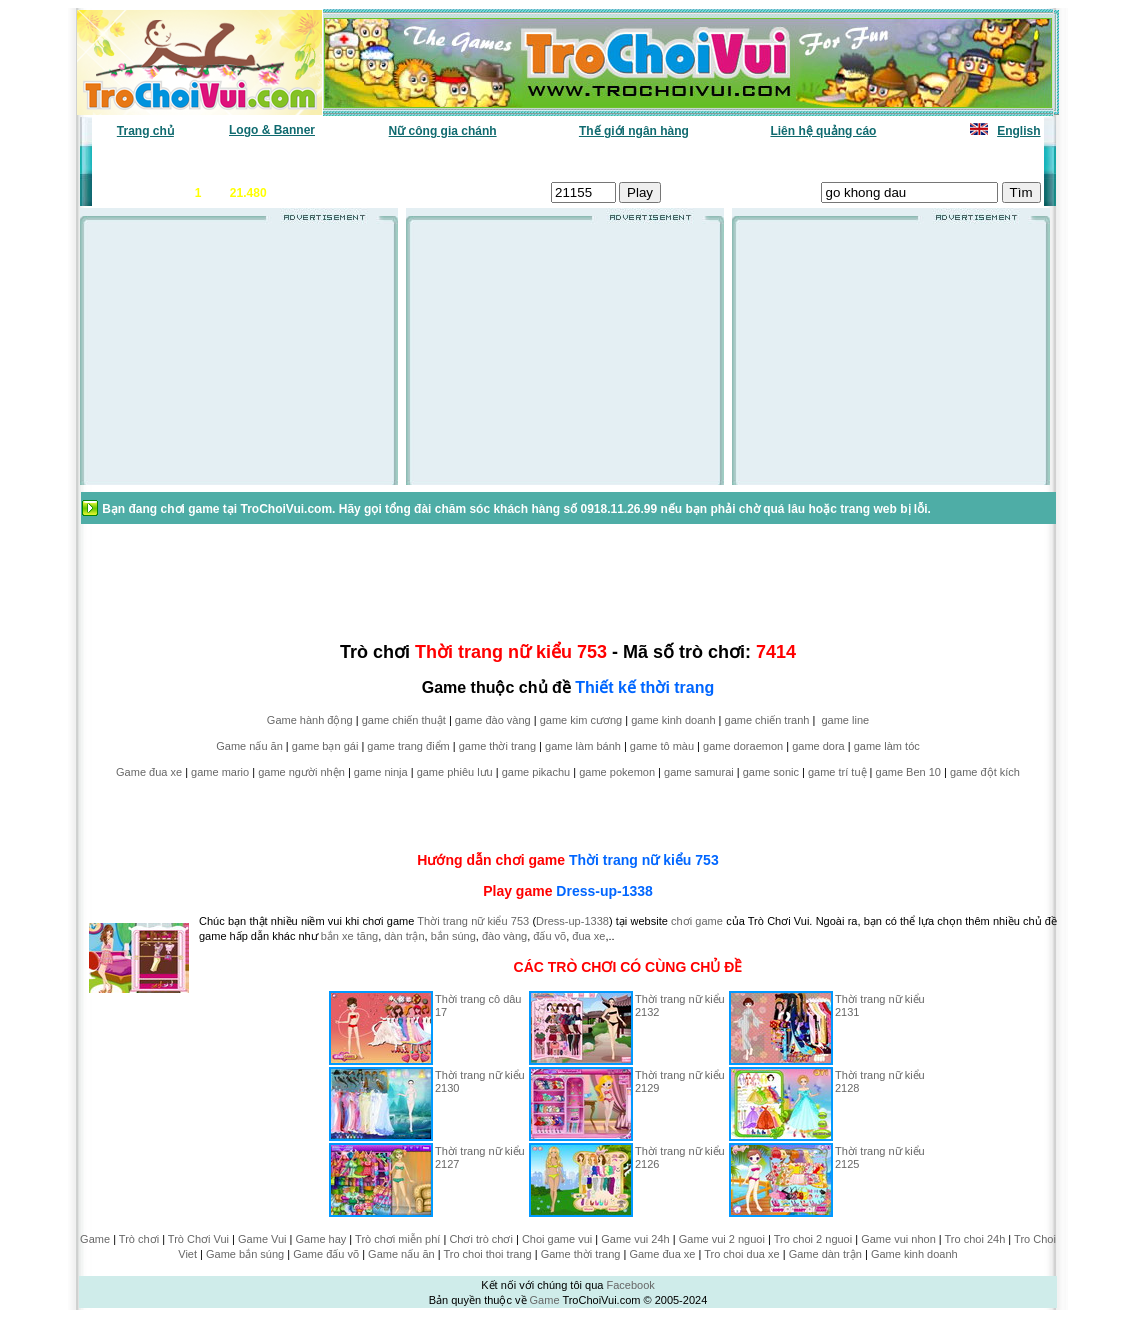 Image resolution: width=1136 pixels, height=1318 pixels. I want to click on Game vui nhon, so click(898, 1239).